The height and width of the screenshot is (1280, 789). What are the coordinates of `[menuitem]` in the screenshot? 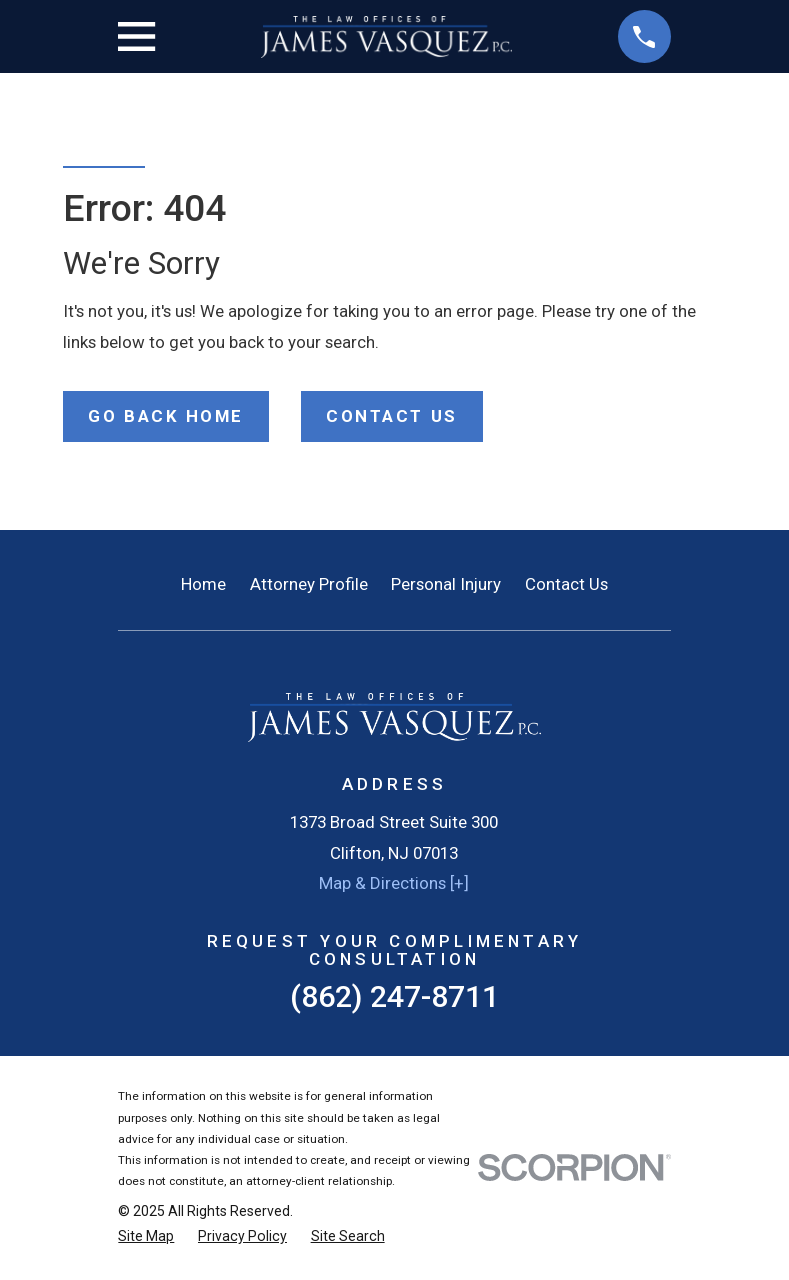 It's located at (146, 1236).